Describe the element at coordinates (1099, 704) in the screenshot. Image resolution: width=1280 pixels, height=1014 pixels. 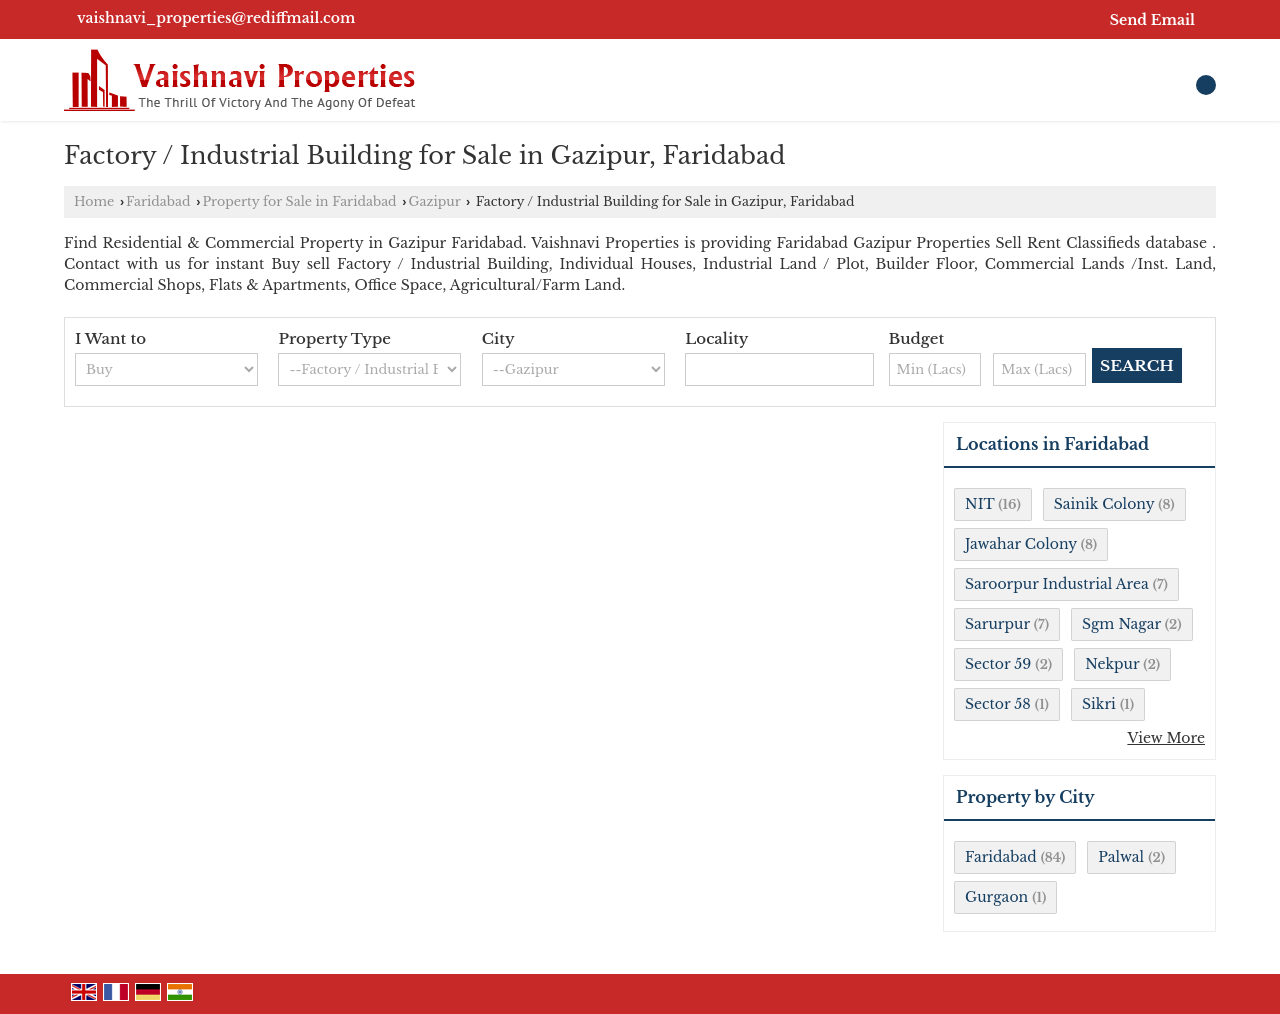
I see `Sikri` at that location.